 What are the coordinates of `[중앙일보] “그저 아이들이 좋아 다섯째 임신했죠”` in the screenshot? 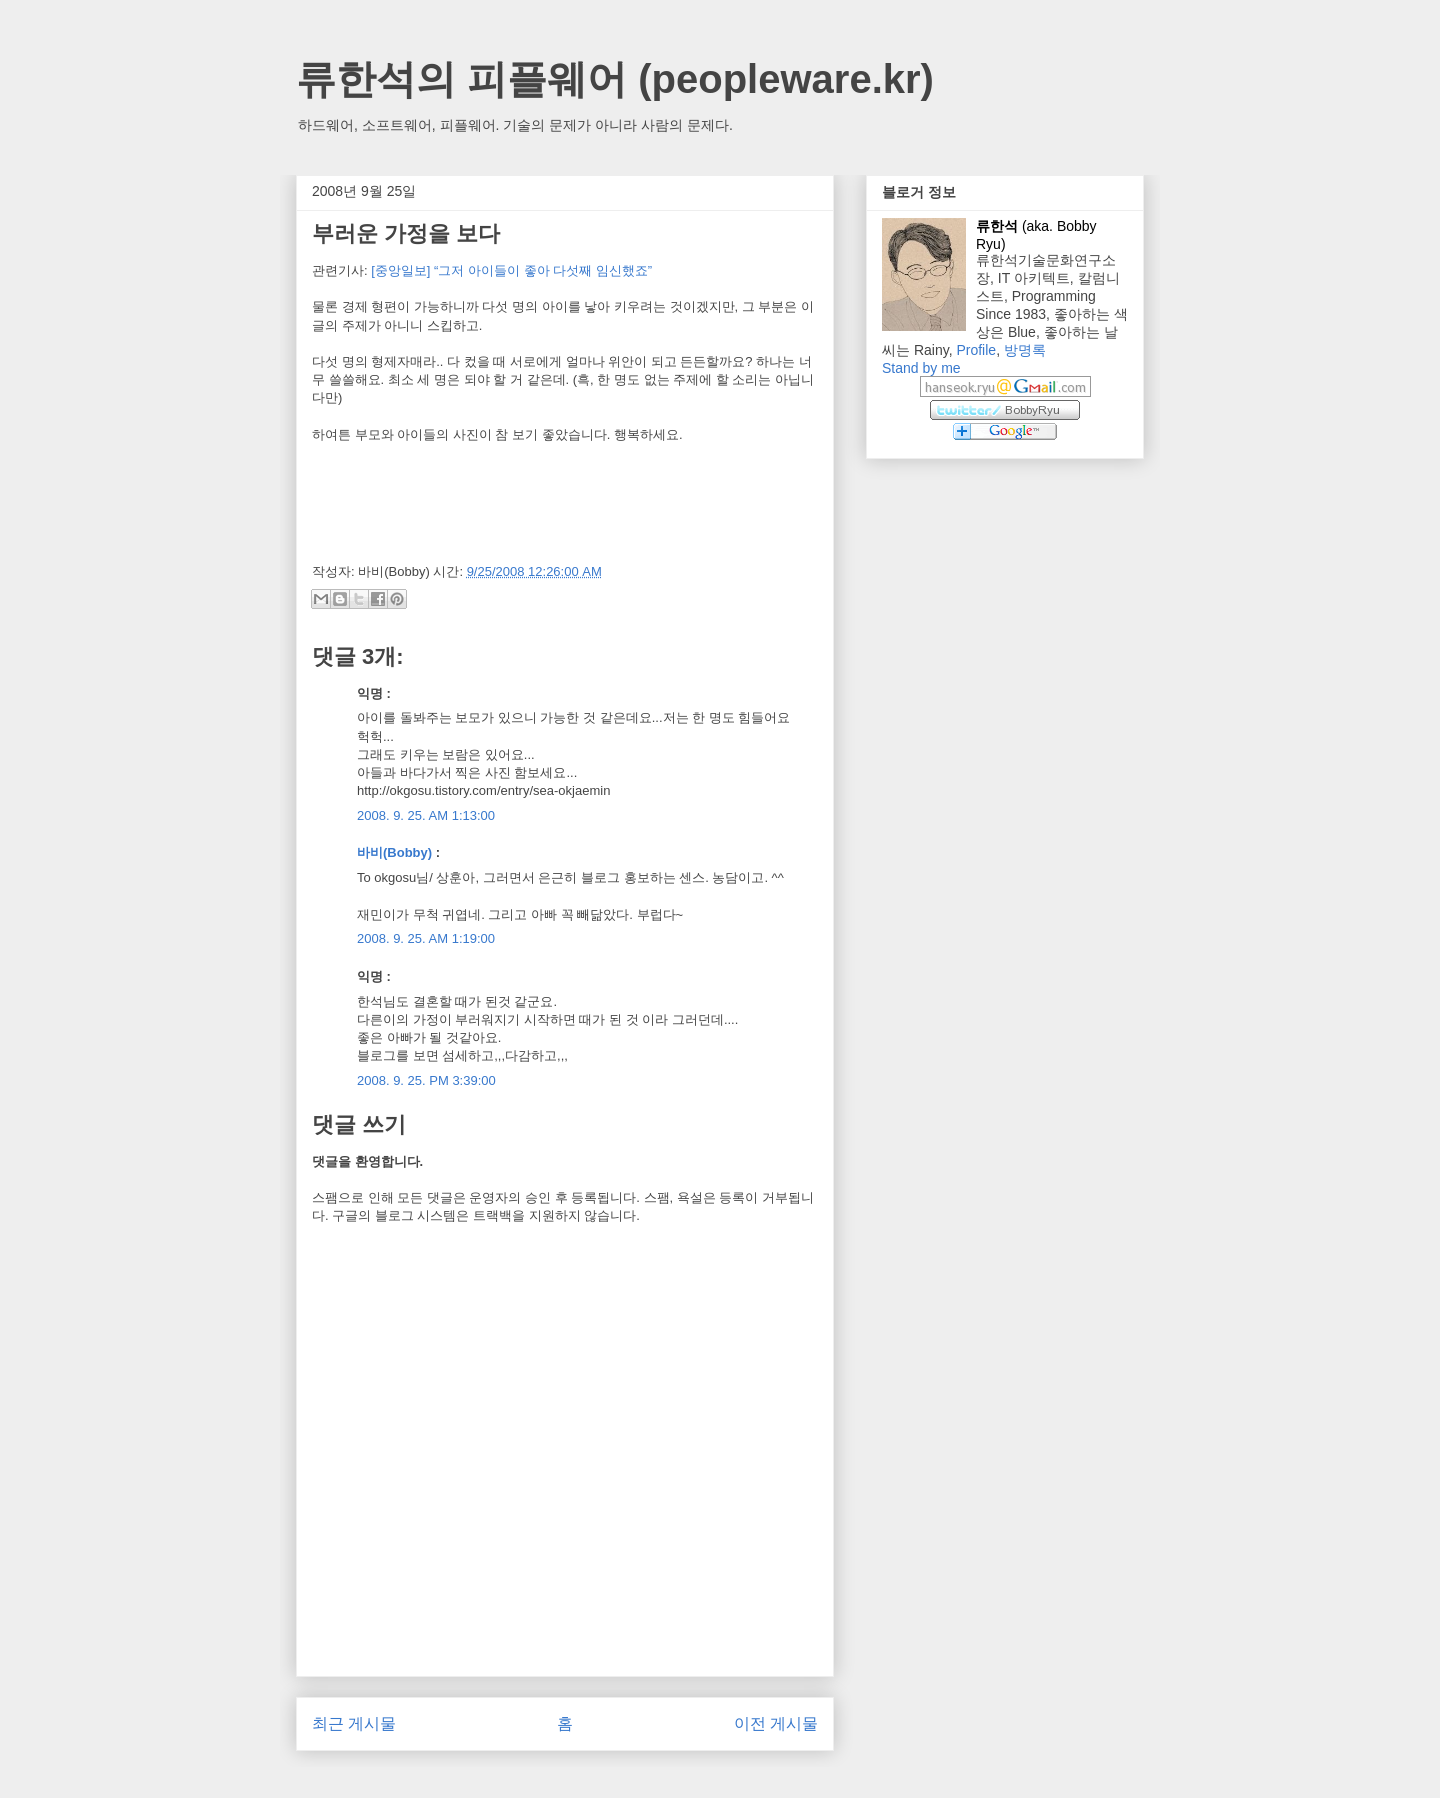 It's located at (511, 270).